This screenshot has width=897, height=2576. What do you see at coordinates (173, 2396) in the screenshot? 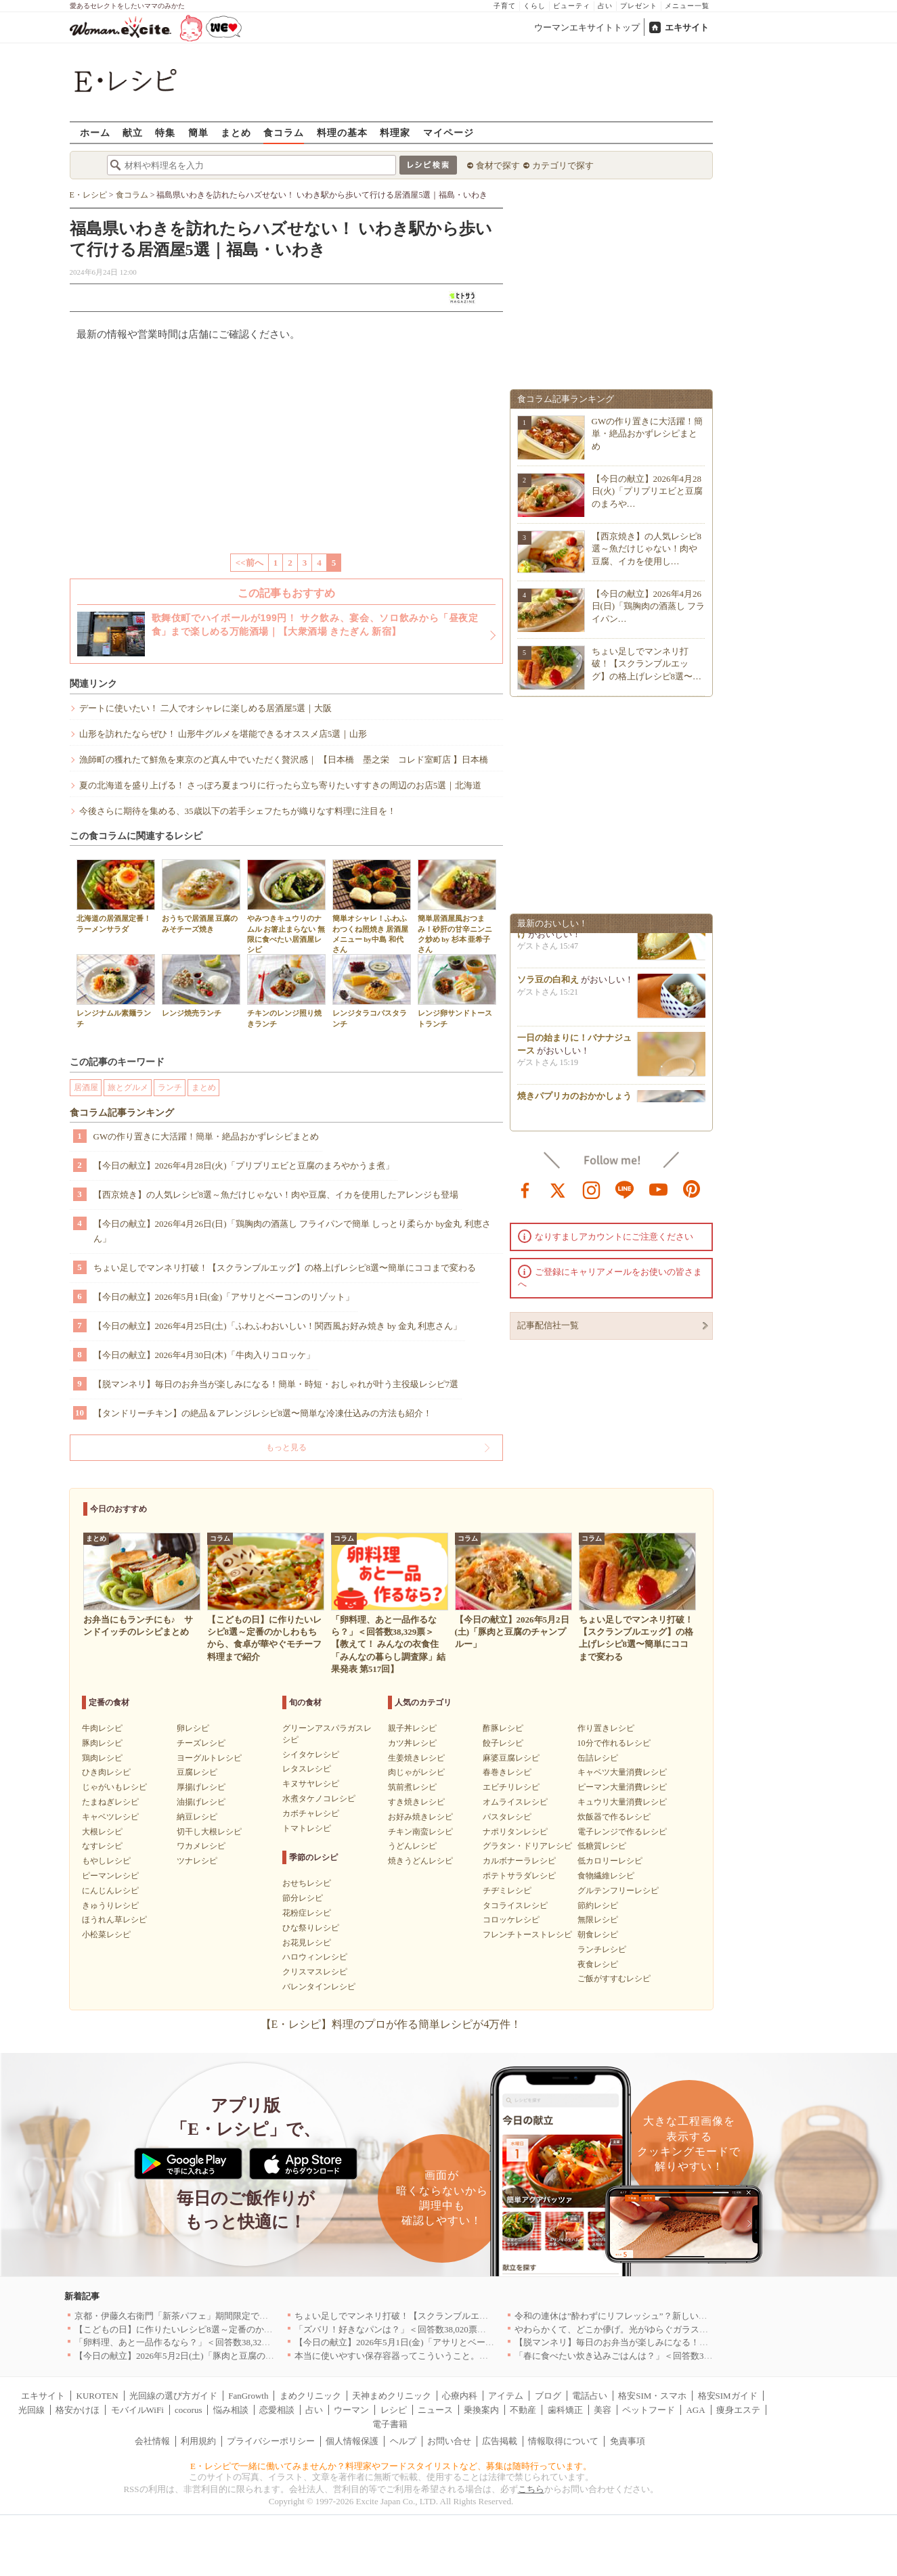
I see `光回線の選び方ガイド` at bounding box center [173, 2396].